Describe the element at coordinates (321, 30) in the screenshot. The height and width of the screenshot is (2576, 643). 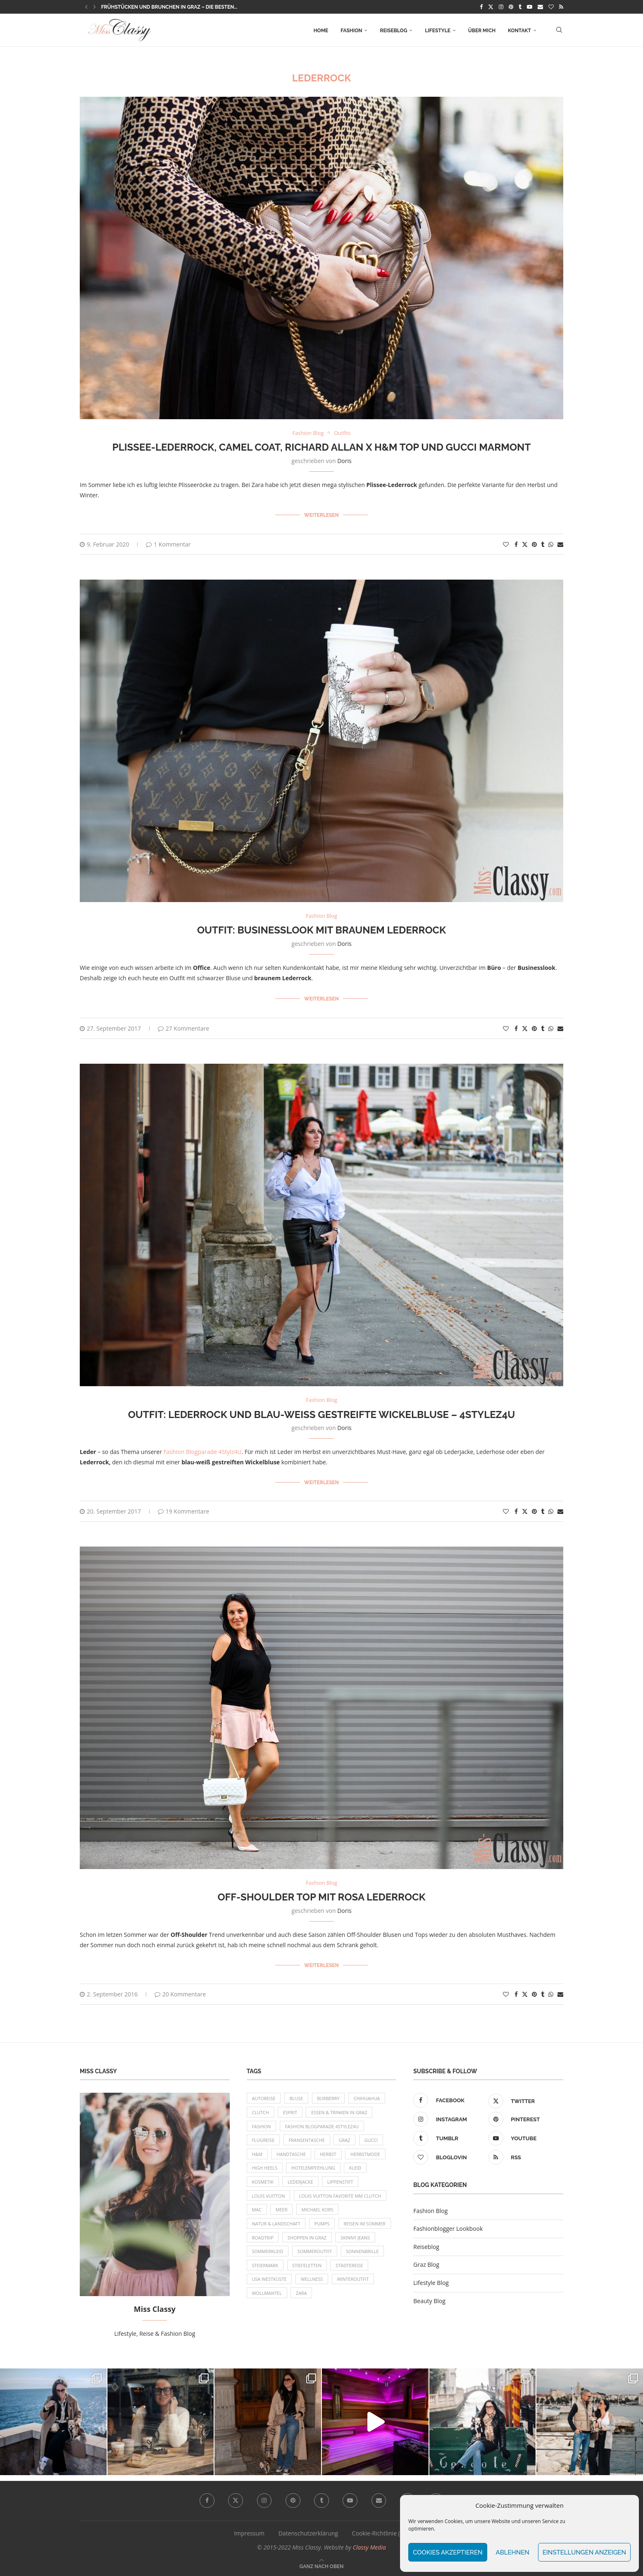
I see `Home` at that location.